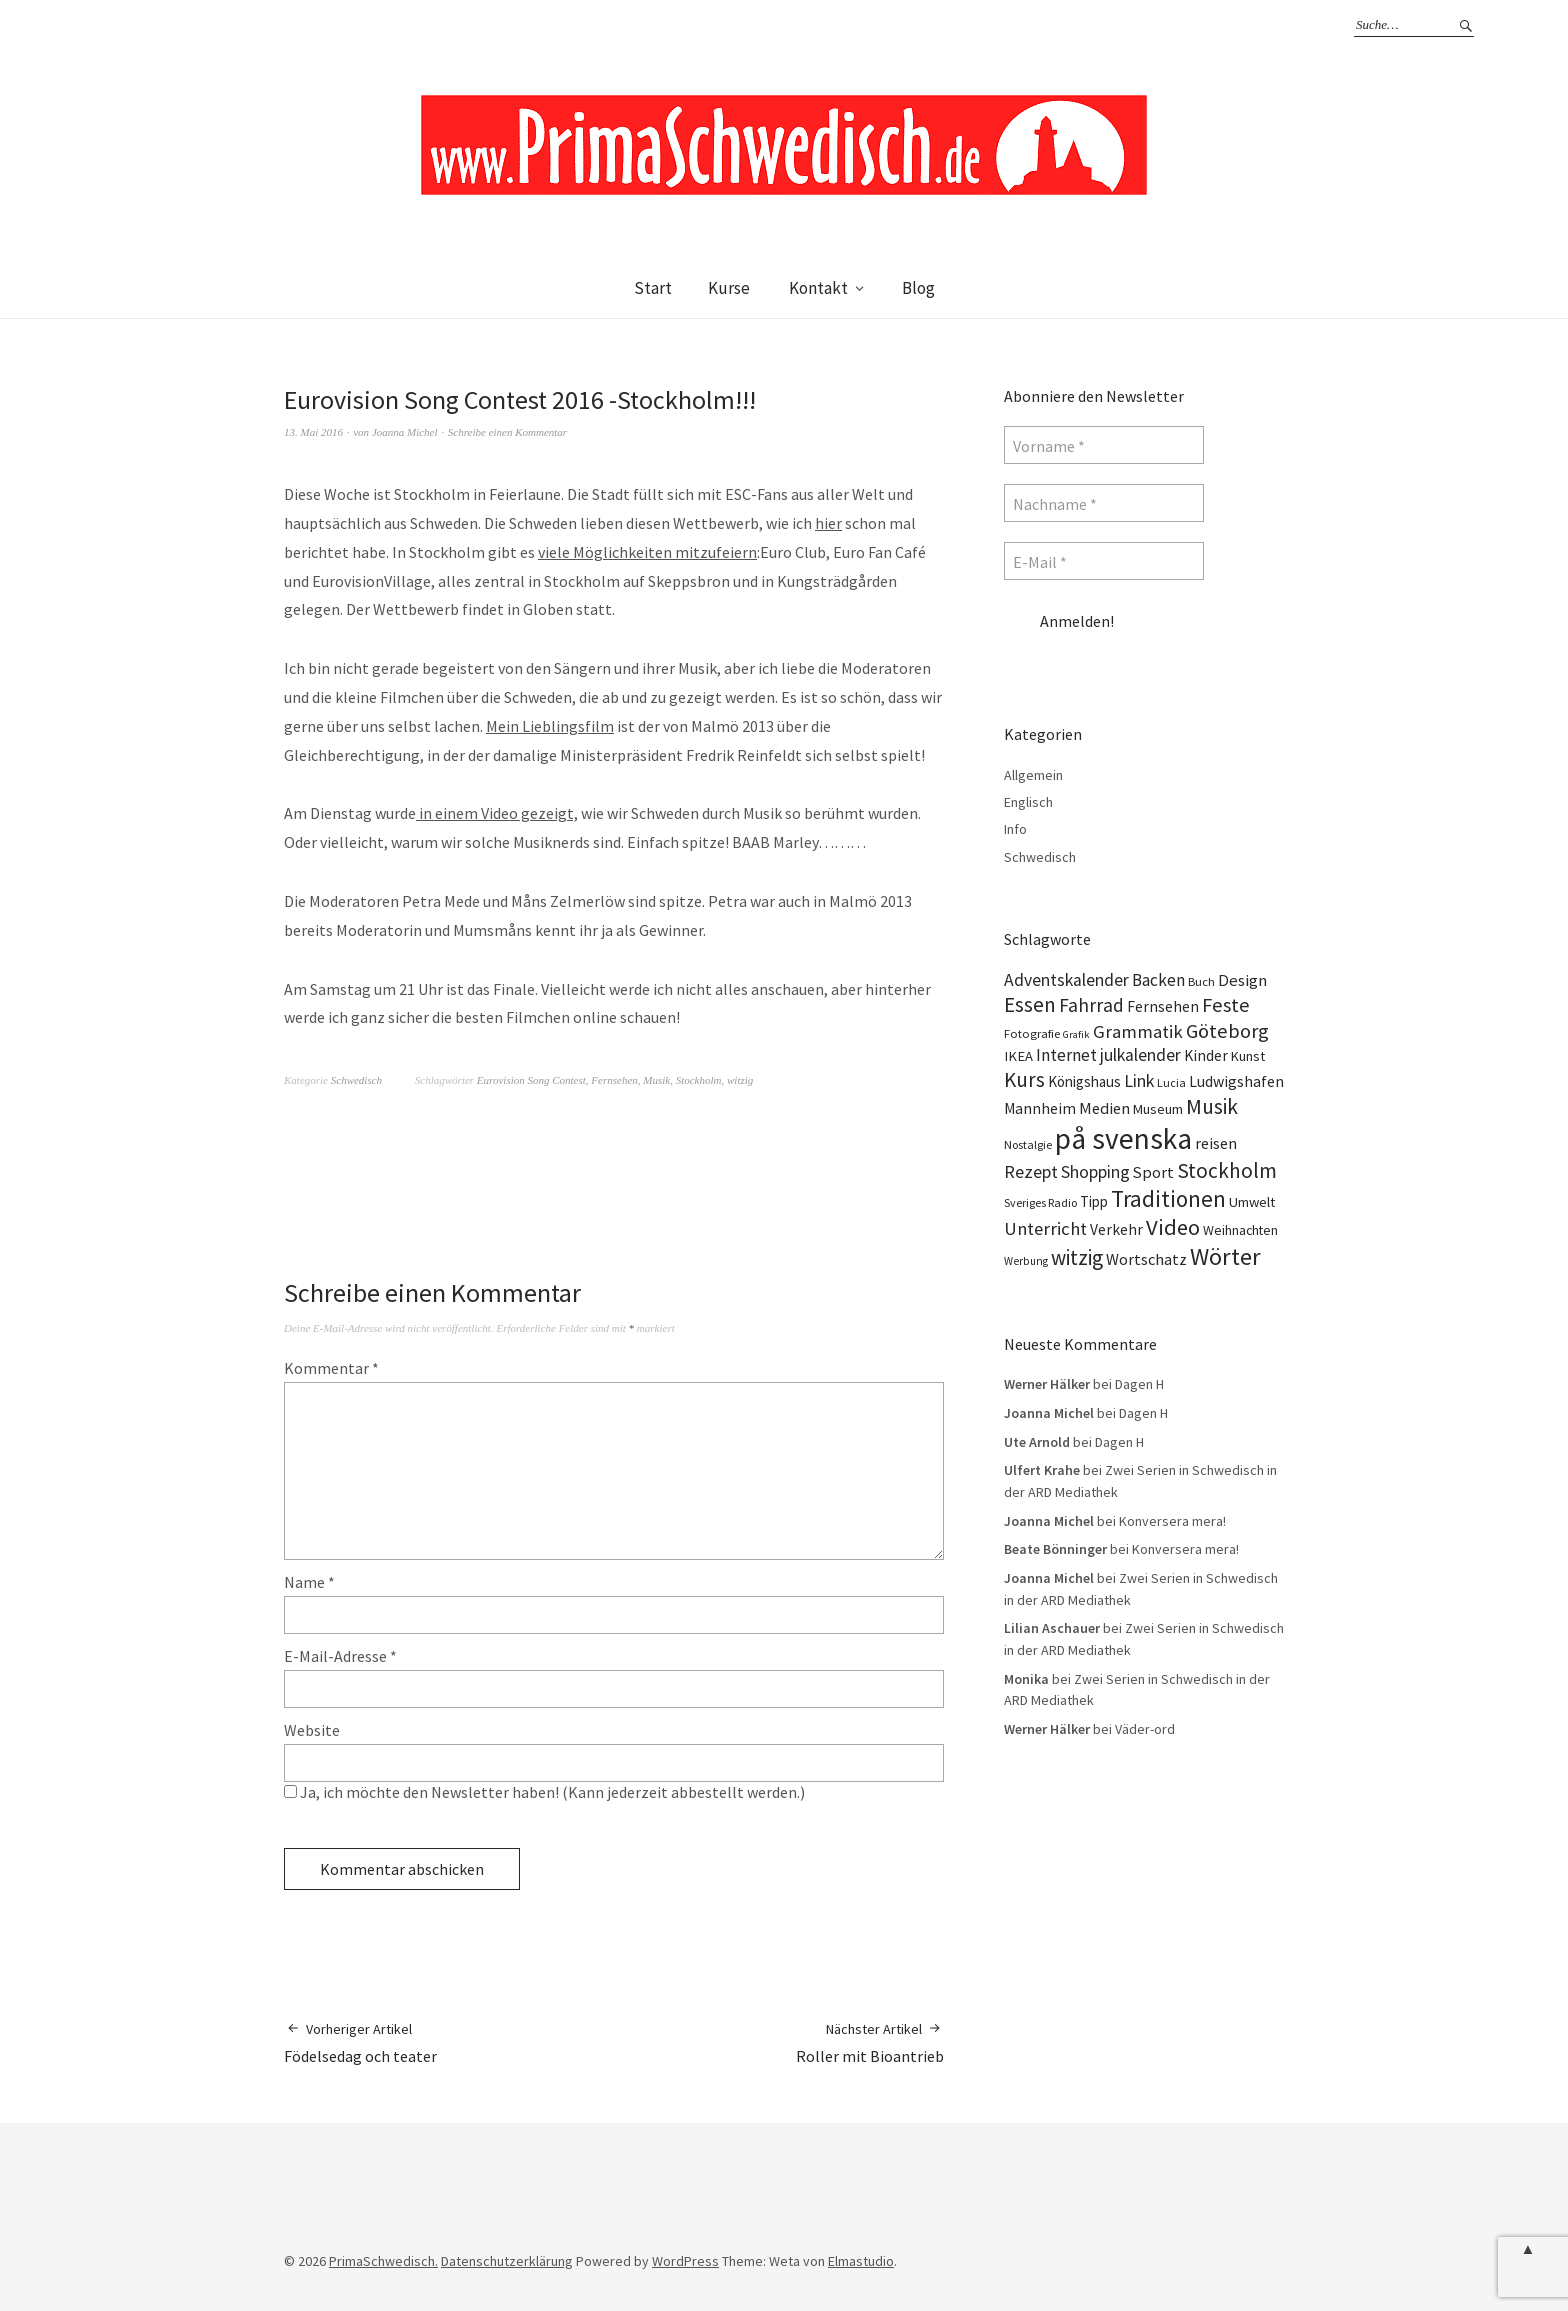 The width and height of the screenshot is (1568, 2311). Describe the element at coordinates (1066, 980) in the screenshot. I see `Adventskalender [Adventskalender (24 Einträge)]` at that location.